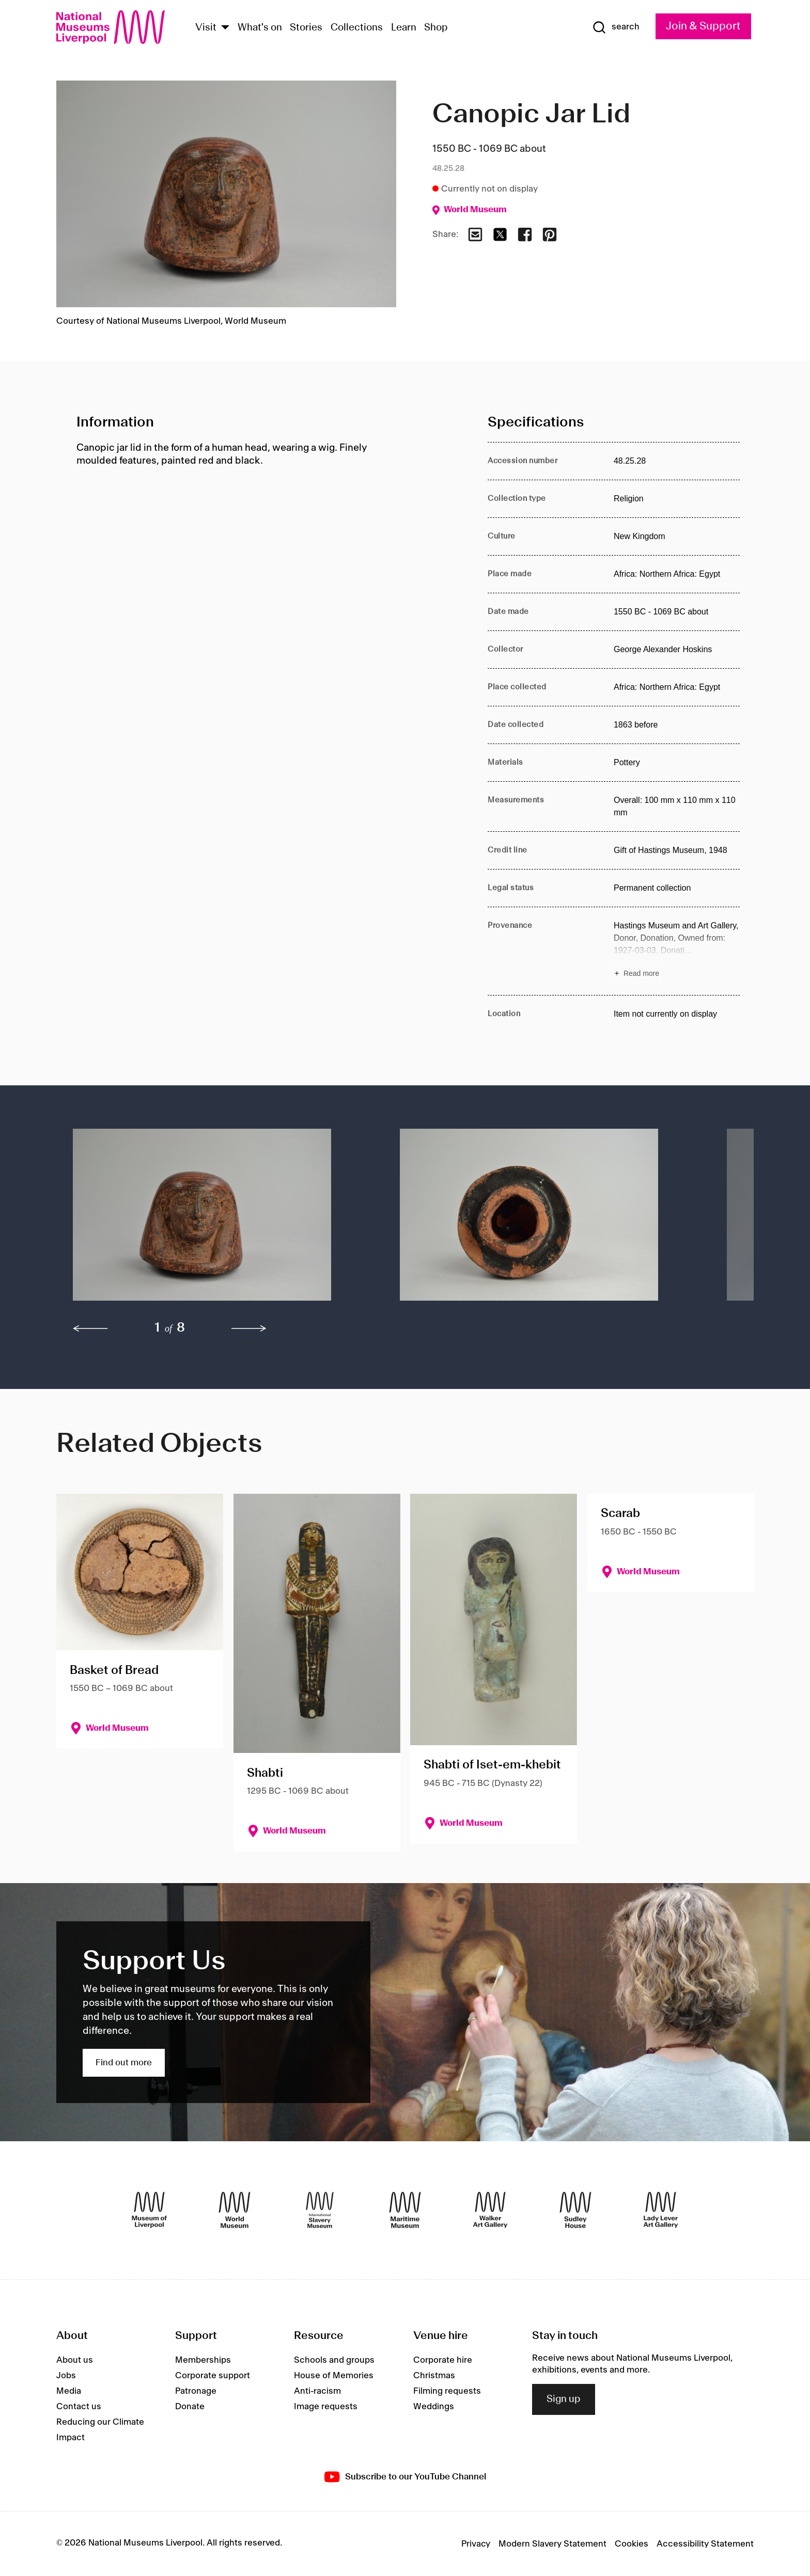 This screenshot has width=810, height=2576. What do you see at coordinates (317, 2391) in the screenshot?
I see `Anti-racism` at bounding box center [317, 2391].